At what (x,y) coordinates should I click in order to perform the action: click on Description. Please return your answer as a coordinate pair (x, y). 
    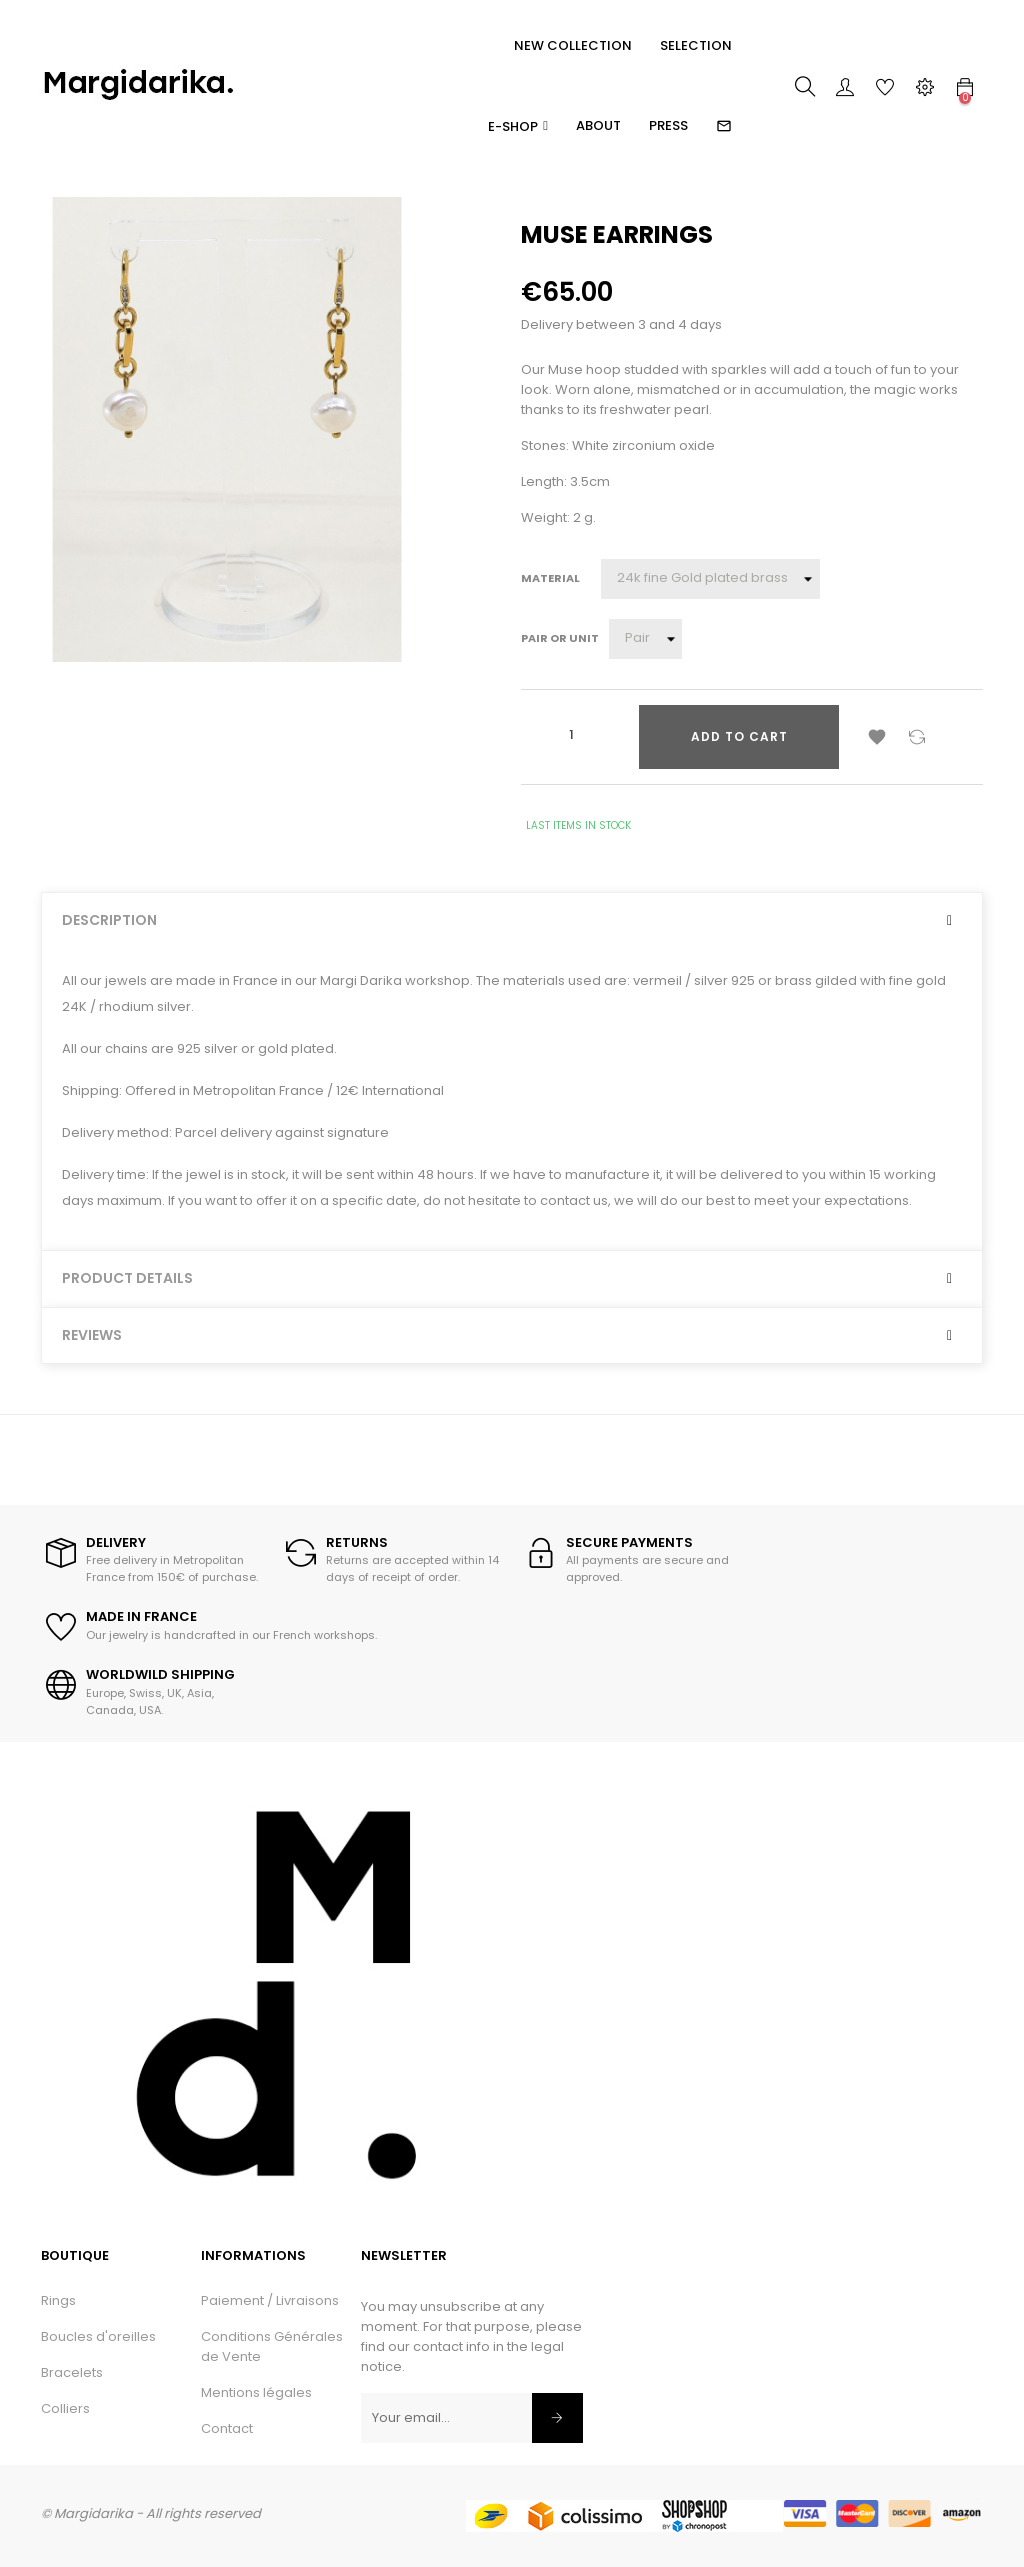
    Looking at the image, I should click on (109, 920).